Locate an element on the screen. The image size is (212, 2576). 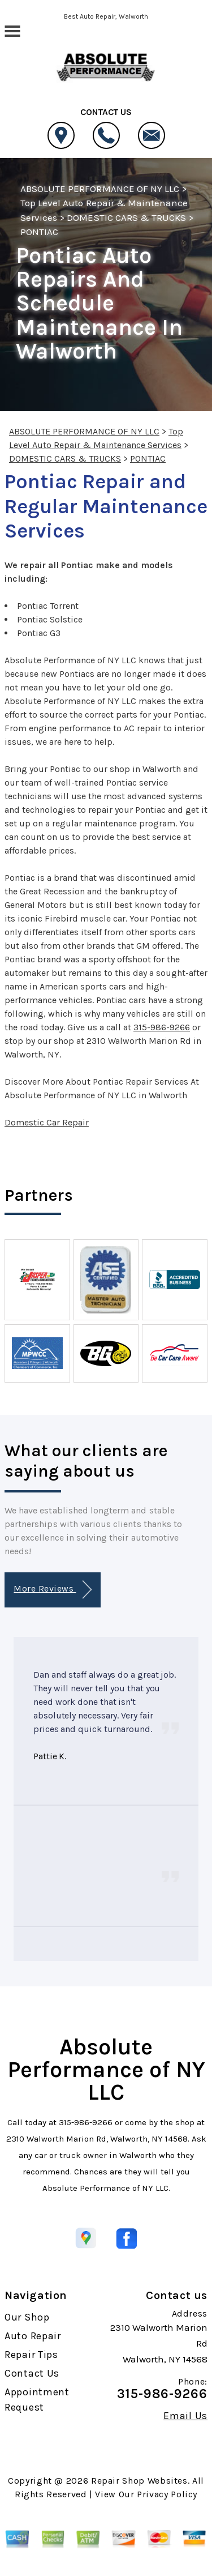
More Reviews is located at coordinates (52, 1589).